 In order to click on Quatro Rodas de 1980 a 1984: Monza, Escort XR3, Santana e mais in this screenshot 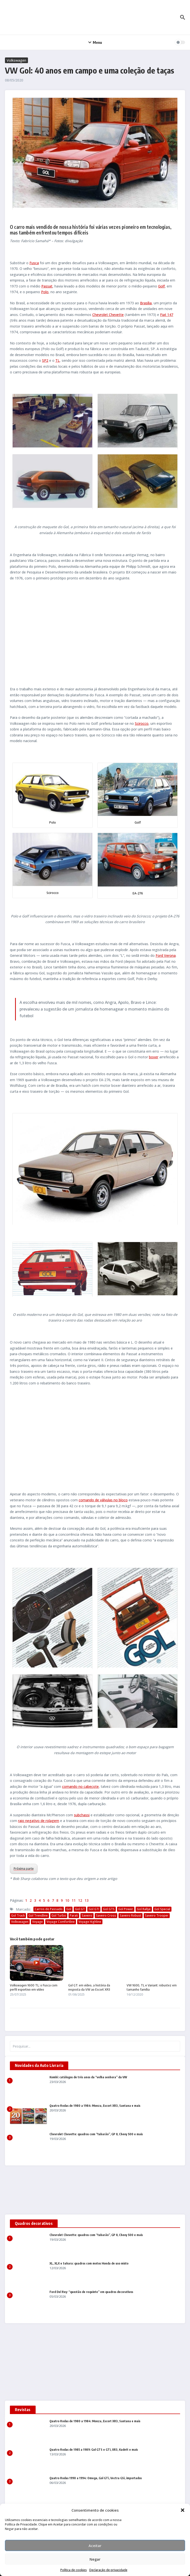, I will do `click(94, 2106)`.